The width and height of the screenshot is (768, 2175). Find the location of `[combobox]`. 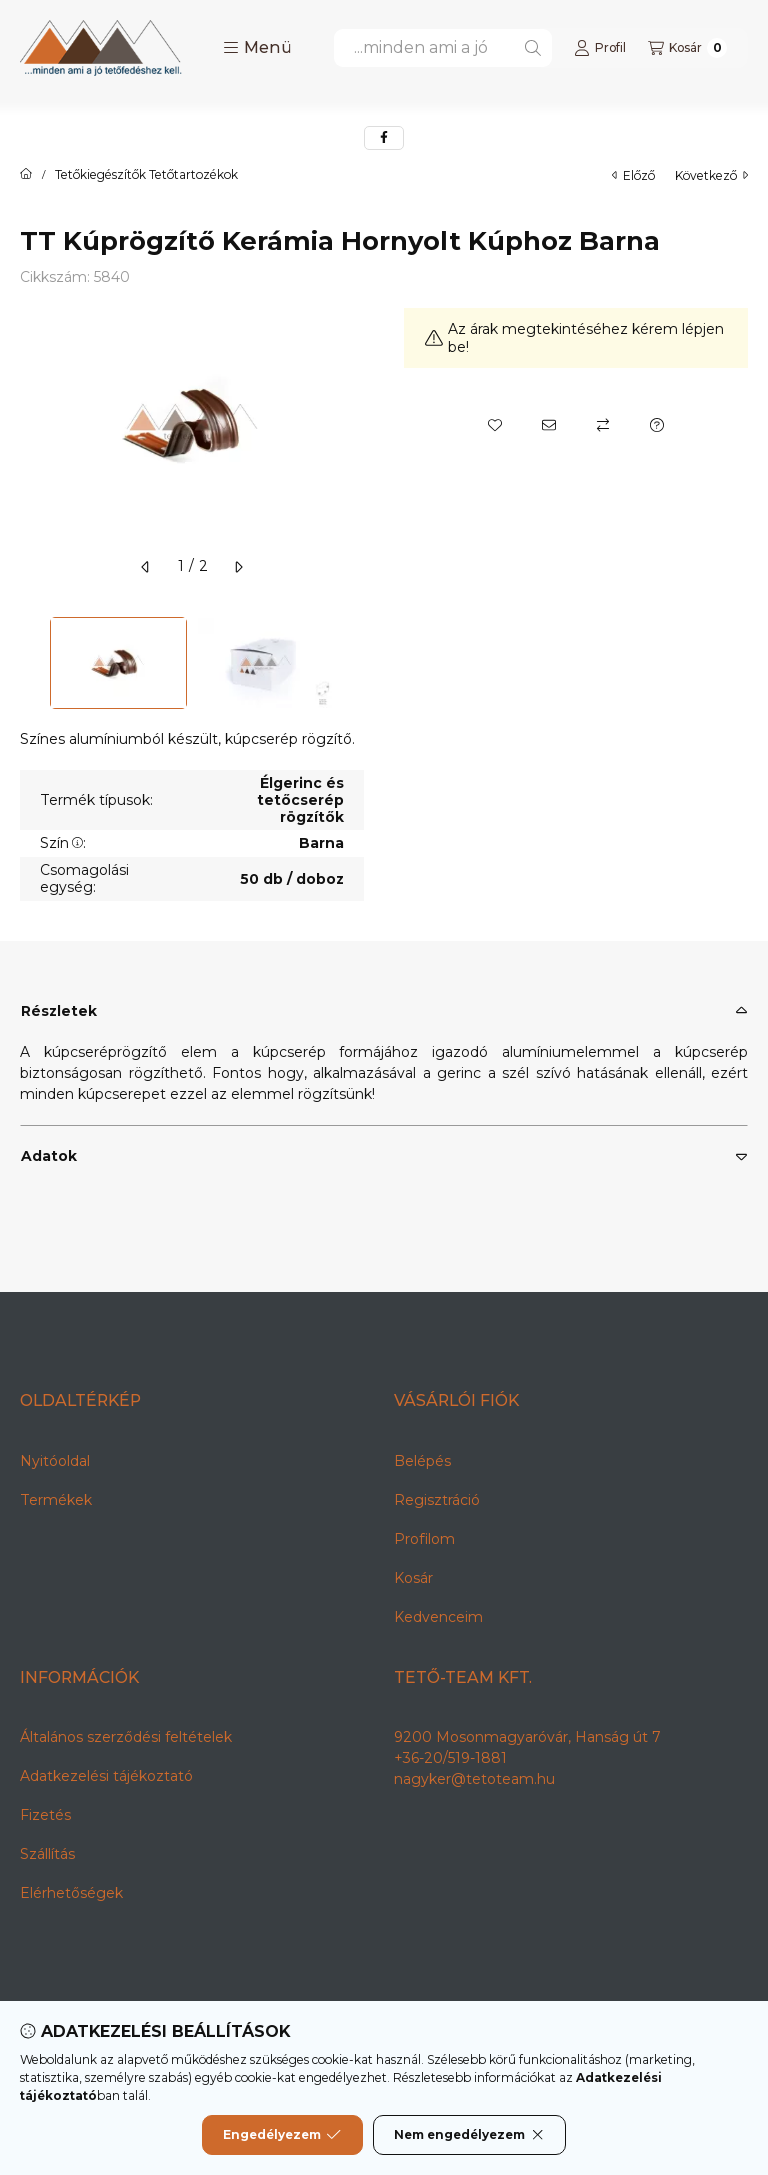

[combobox] is located at coordinates (443, 48).